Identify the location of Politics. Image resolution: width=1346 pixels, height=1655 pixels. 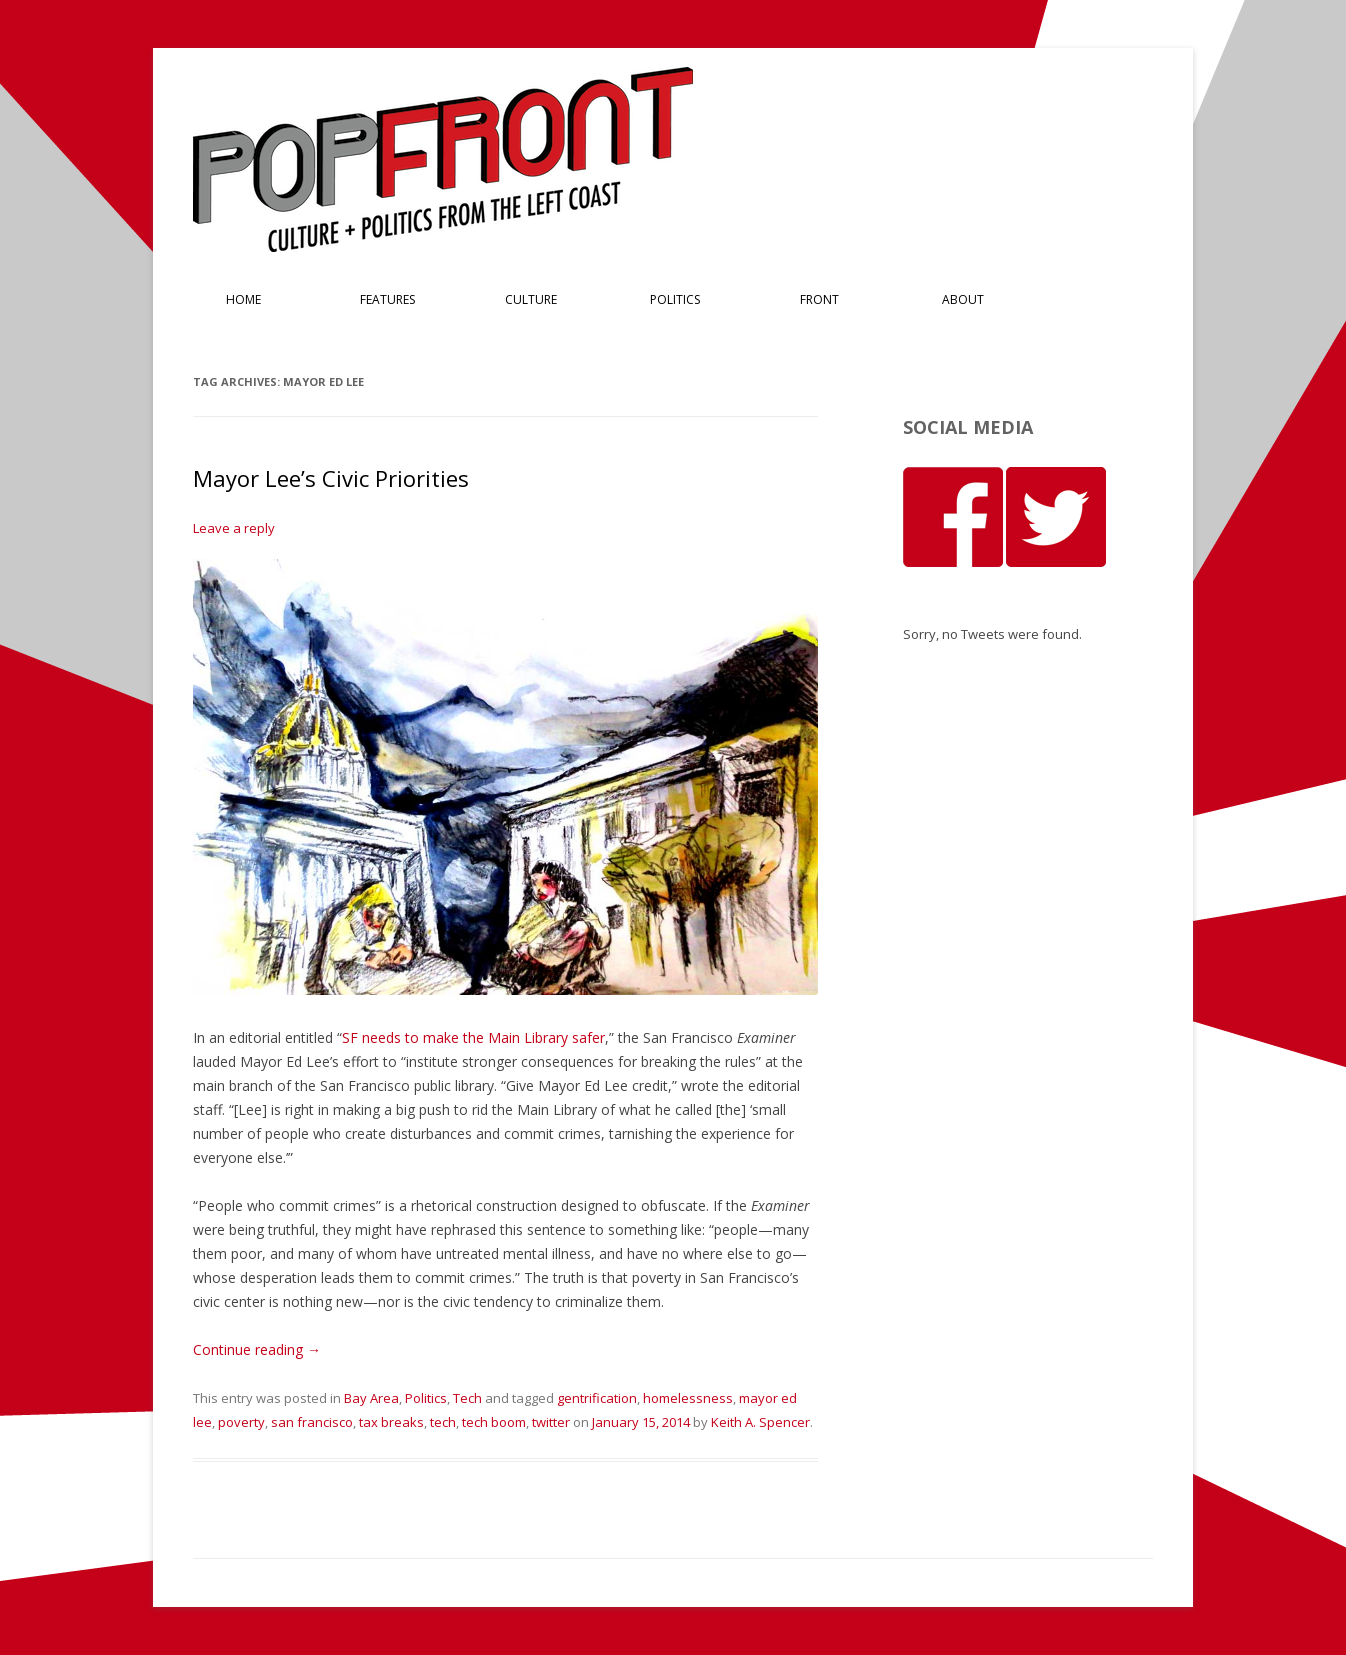
(675, 299).